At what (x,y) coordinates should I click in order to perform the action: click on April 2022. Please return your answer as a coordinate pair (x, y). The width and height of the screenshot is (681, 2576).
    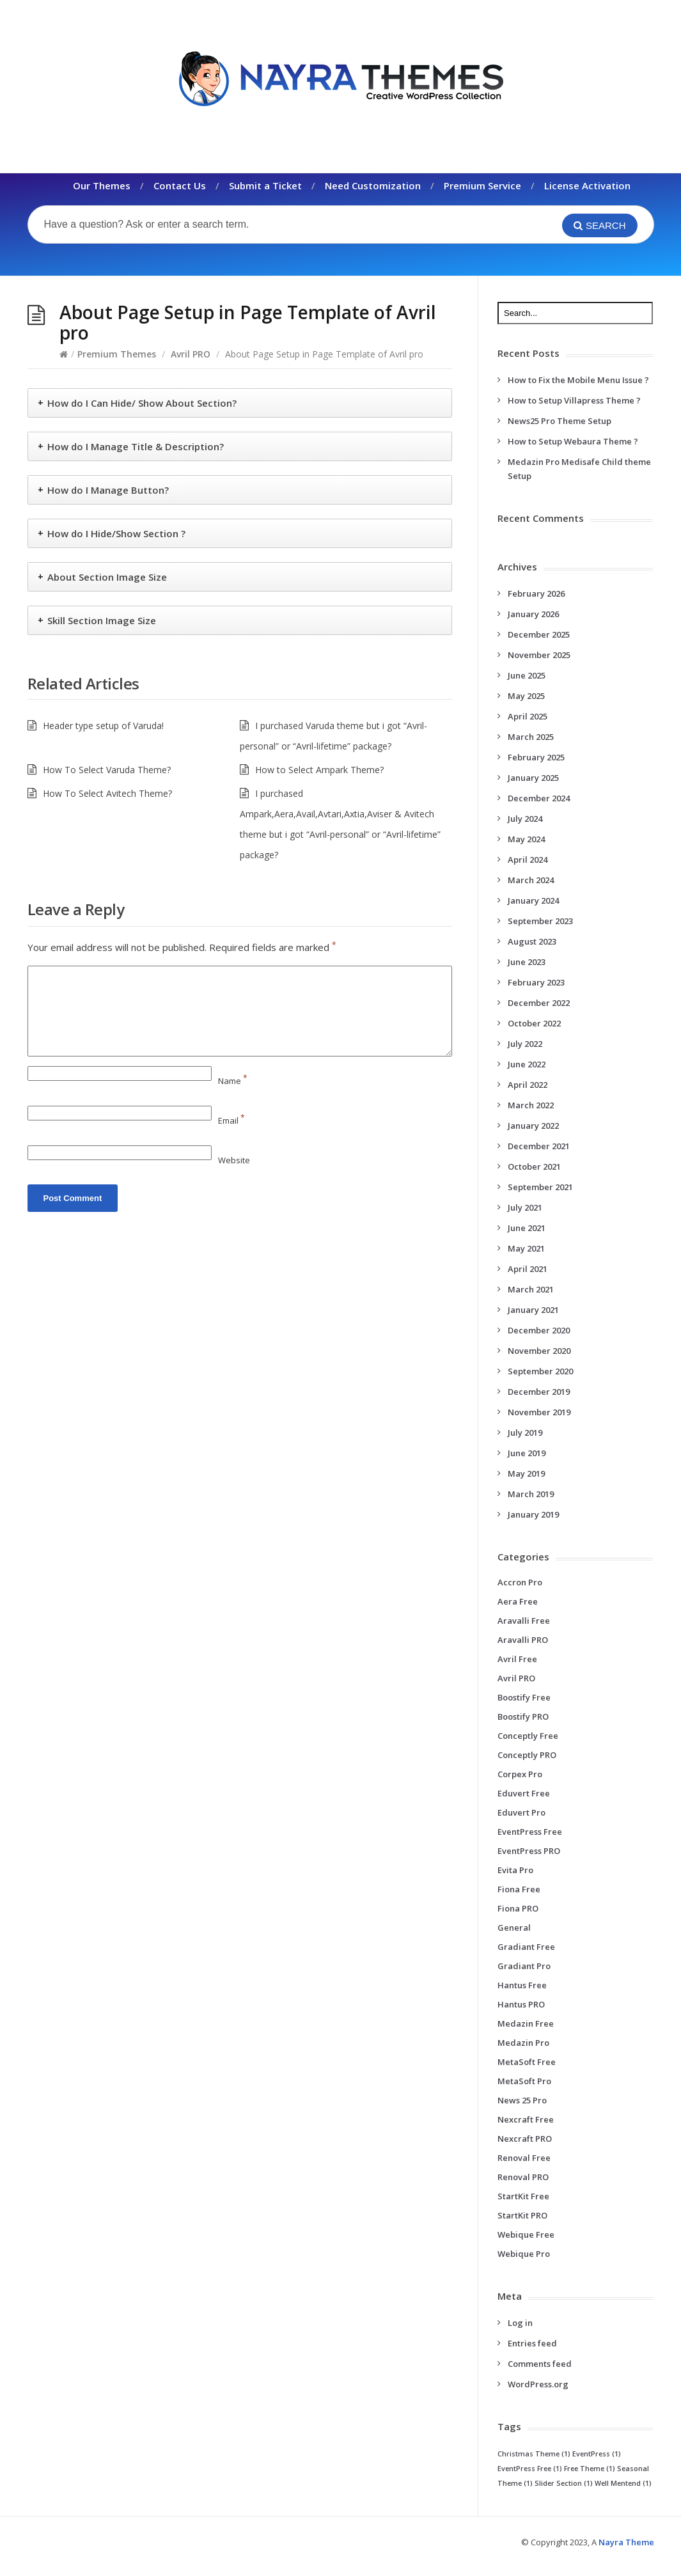
    Looking at the image, I should click on (527, 1084).